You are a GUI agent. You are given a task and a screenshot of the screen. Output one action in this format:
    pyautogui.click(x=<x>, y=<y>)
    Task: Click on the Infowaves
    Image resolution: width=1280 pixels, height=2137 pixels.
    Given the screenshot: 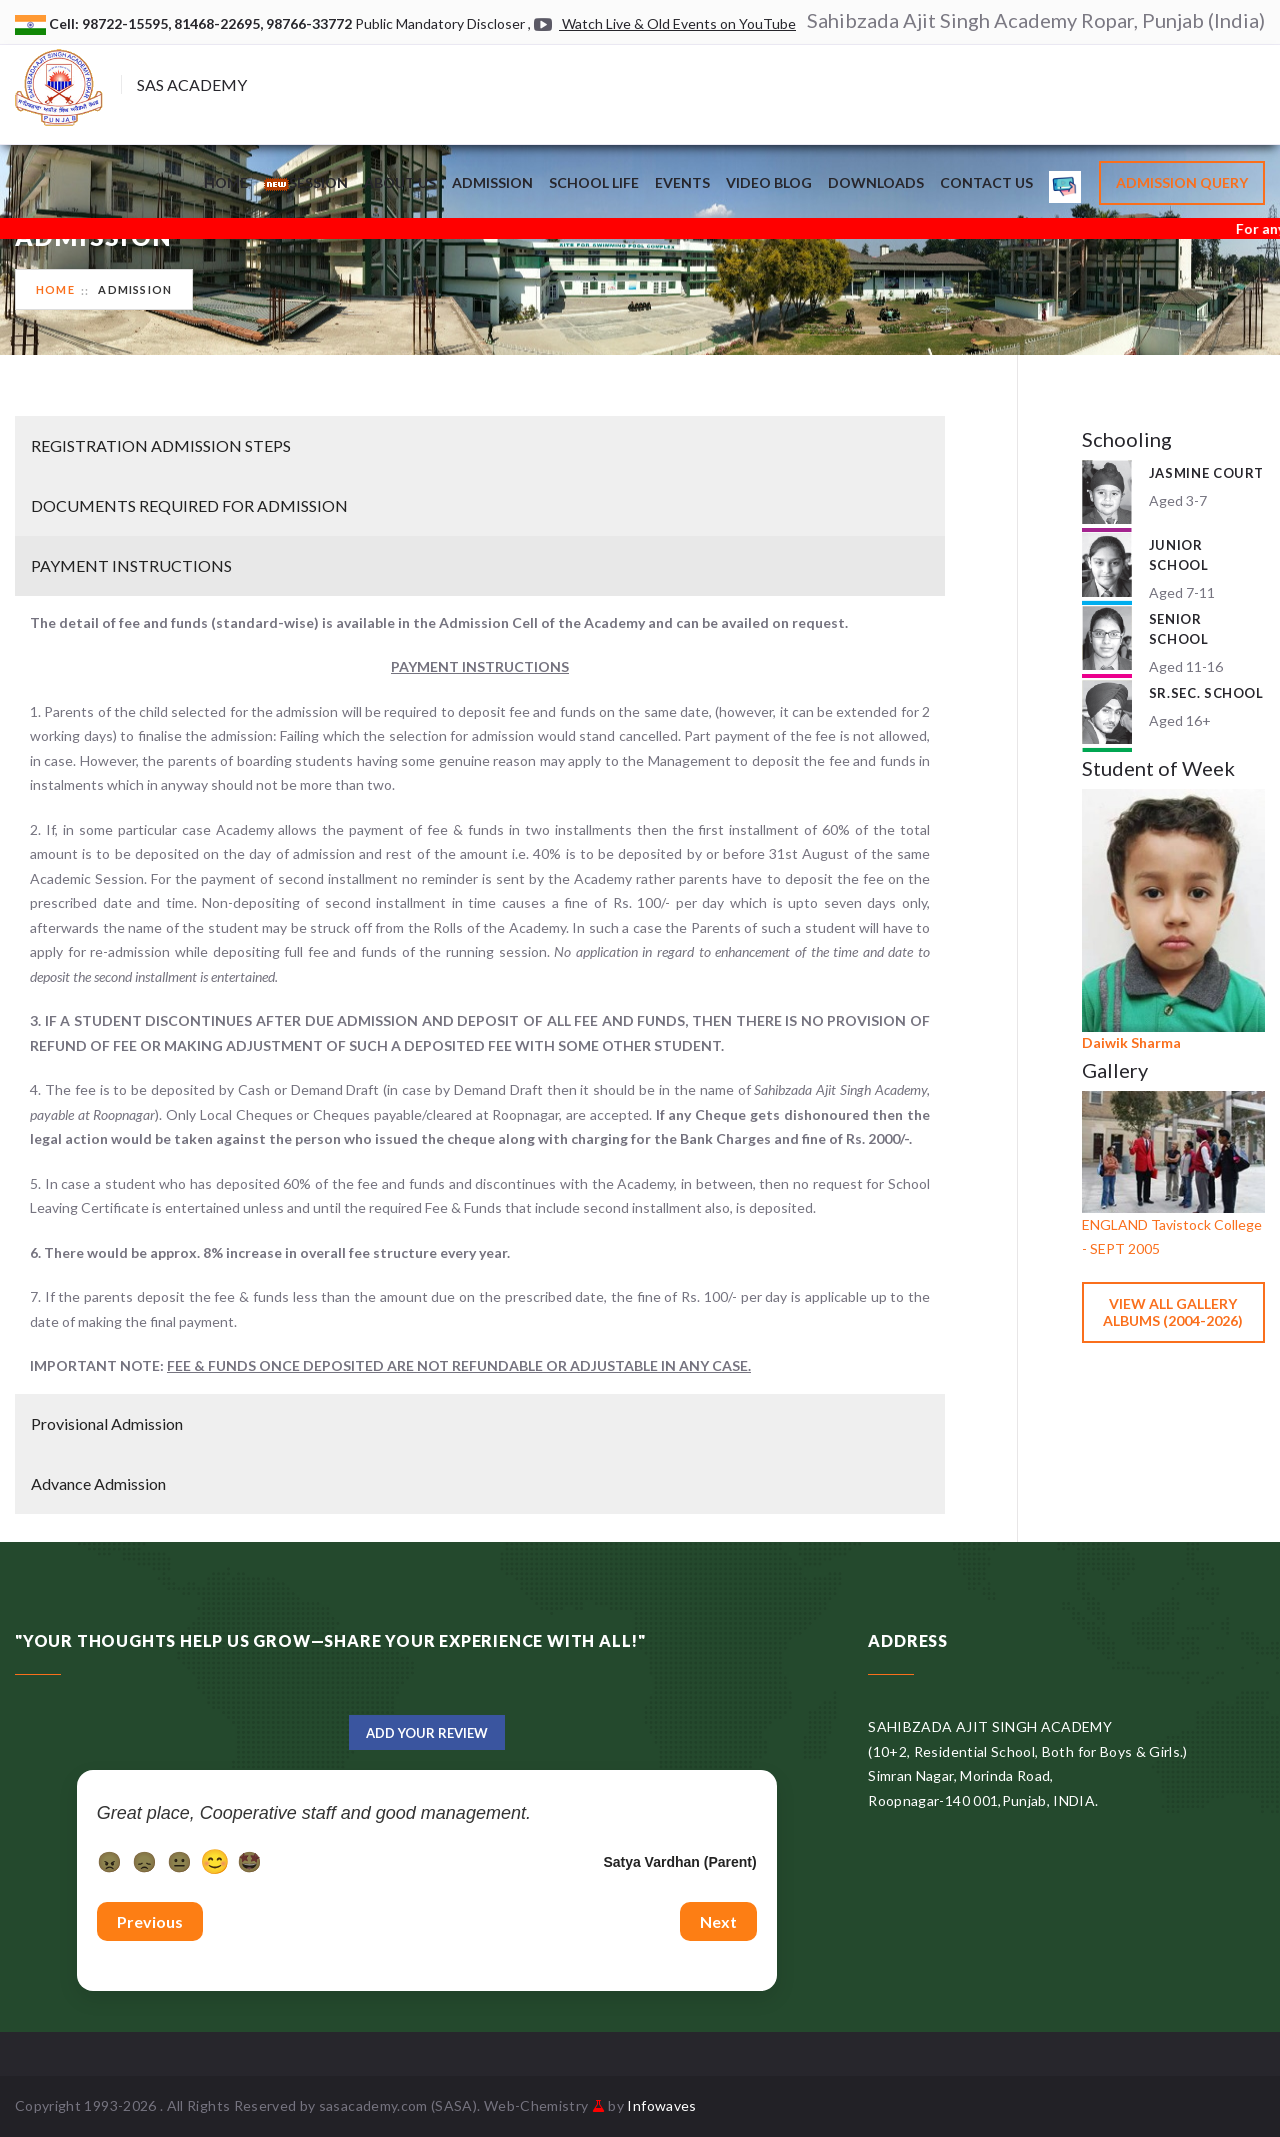 What is the action you would take?
    pyautogui.click(x=661, y=2105)
    